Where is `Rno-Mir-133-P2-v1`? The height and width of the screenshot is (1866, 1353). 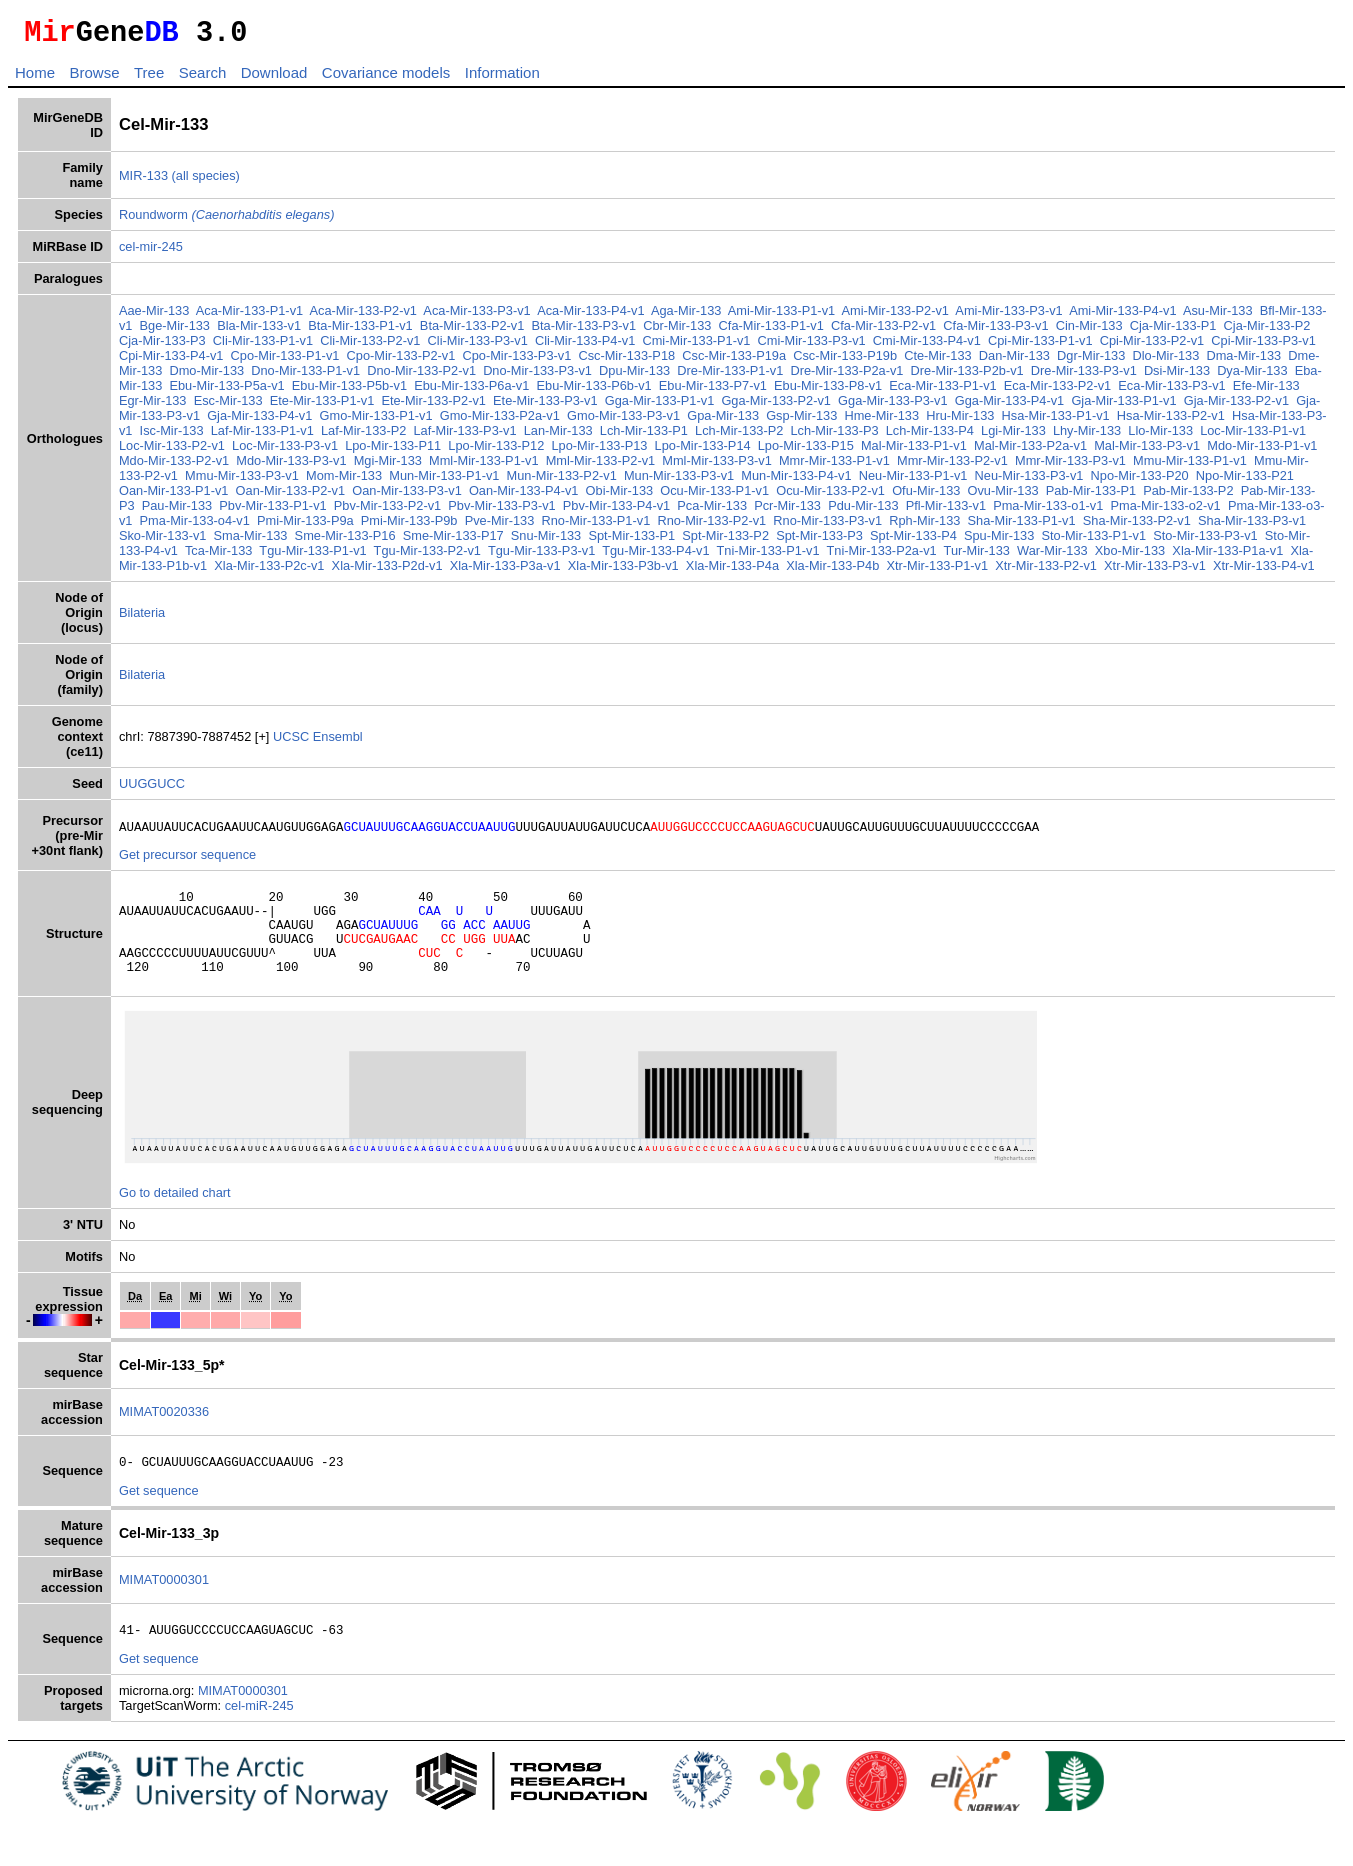
Rno-Mir-133-P2-v1 is located at coordinates (711, 526).